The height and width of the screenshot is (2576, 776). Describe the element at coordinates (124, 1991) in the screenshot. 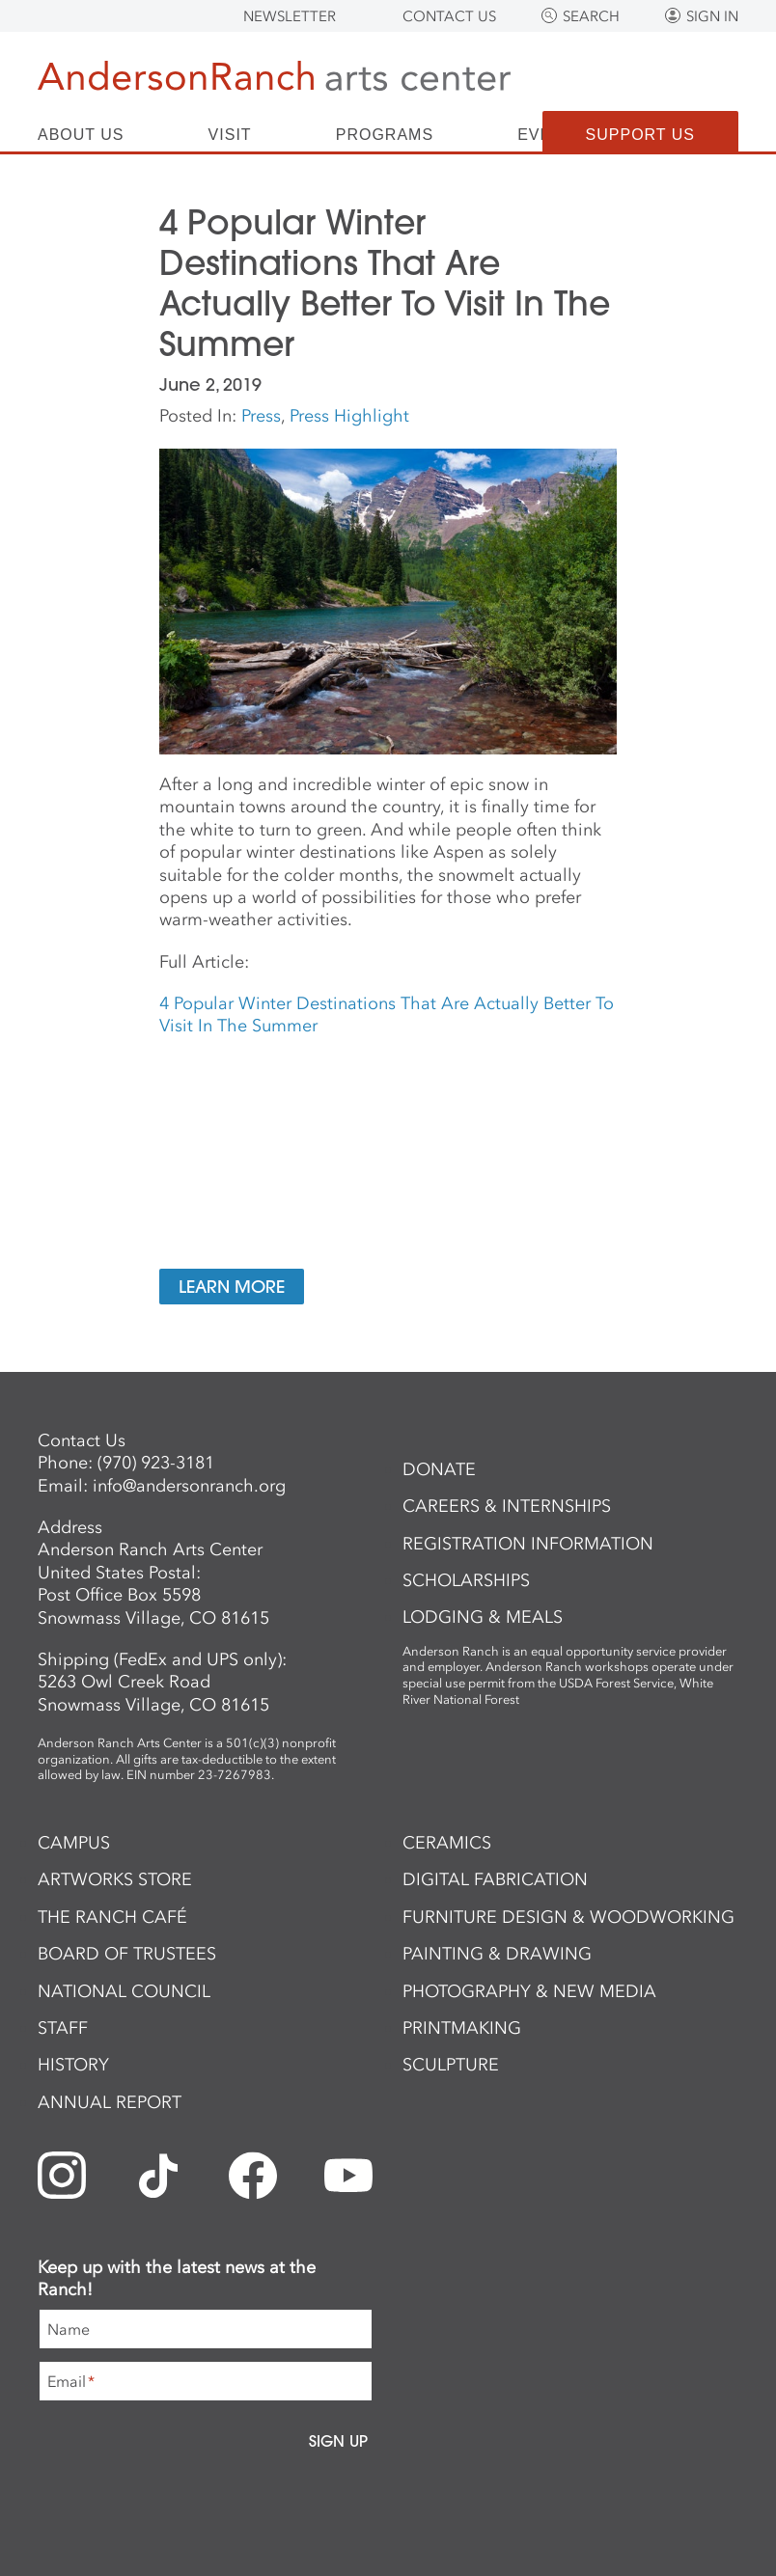

I see `National Council` at that location.